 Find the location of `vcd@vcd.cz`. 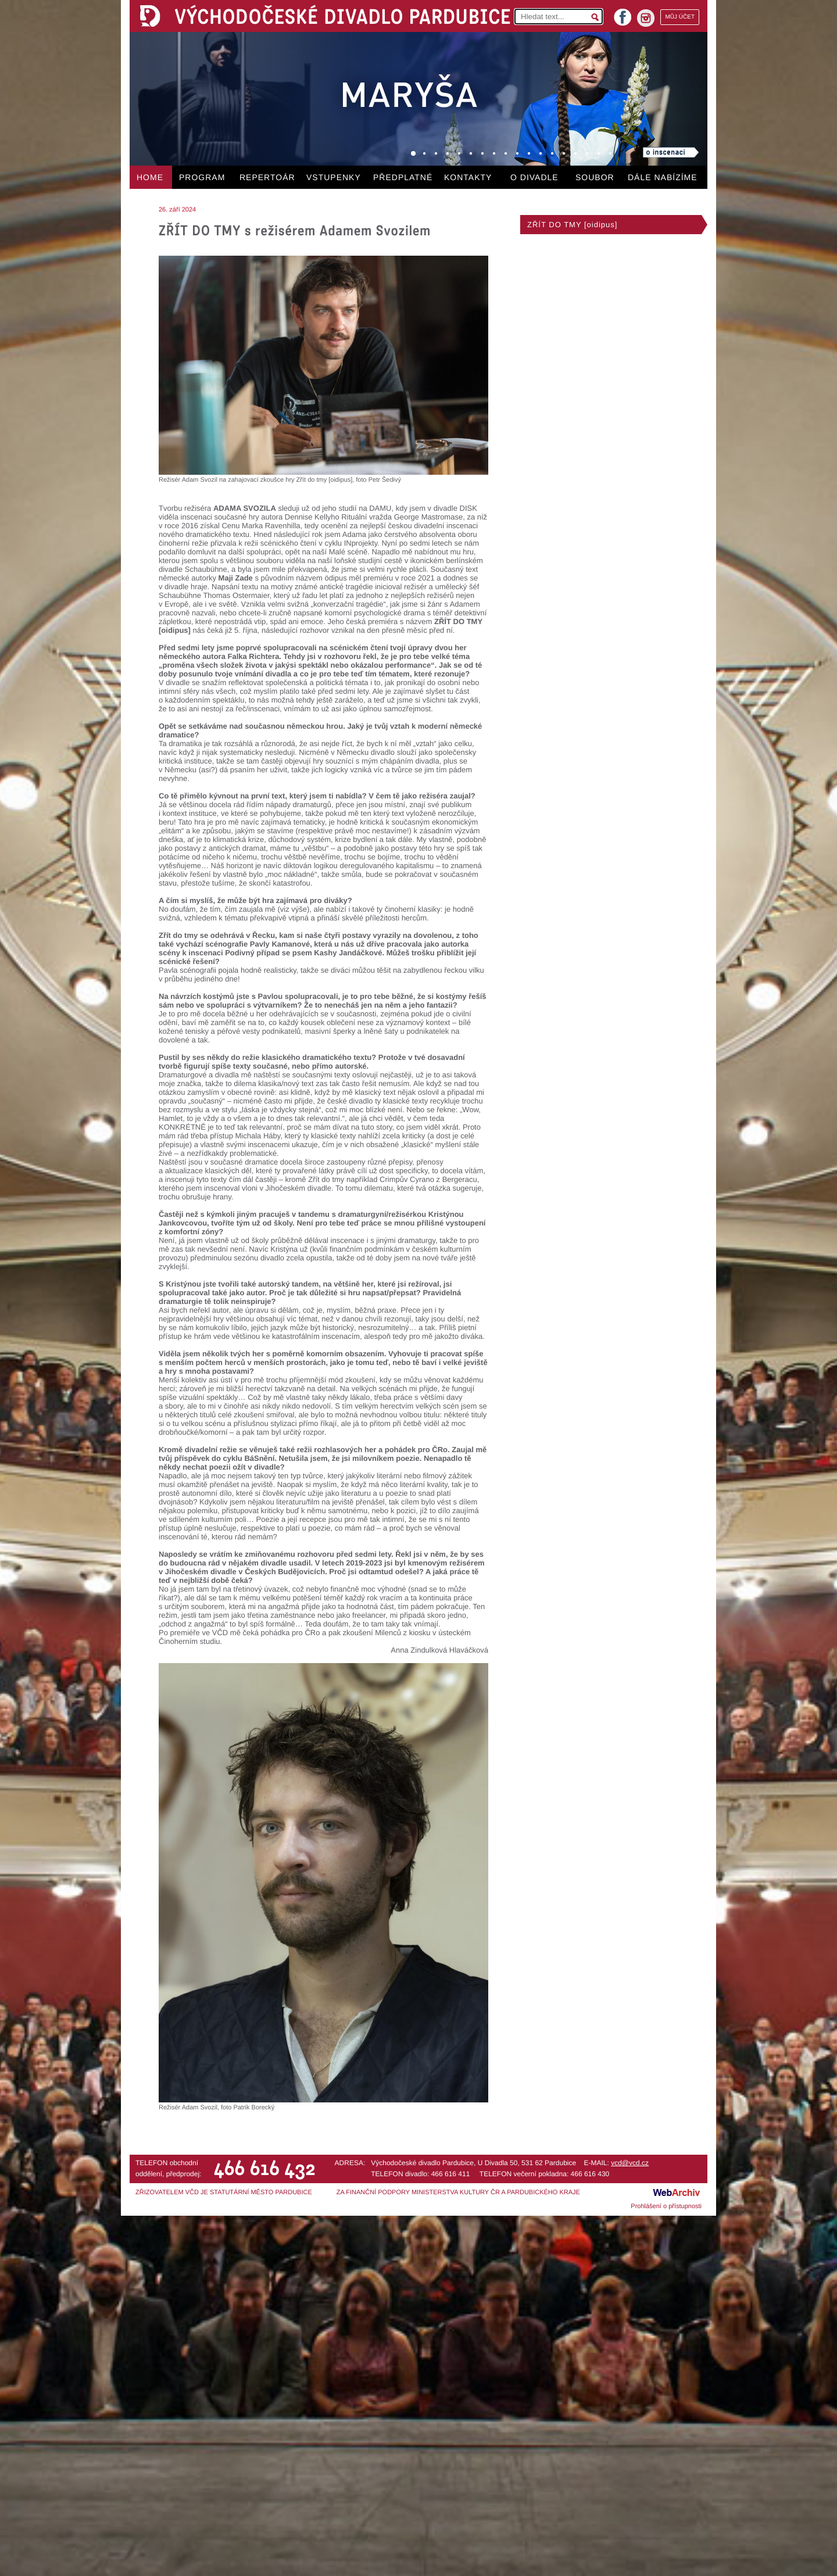

vcd@vcd.cz is located at coordinates (630, 2163).